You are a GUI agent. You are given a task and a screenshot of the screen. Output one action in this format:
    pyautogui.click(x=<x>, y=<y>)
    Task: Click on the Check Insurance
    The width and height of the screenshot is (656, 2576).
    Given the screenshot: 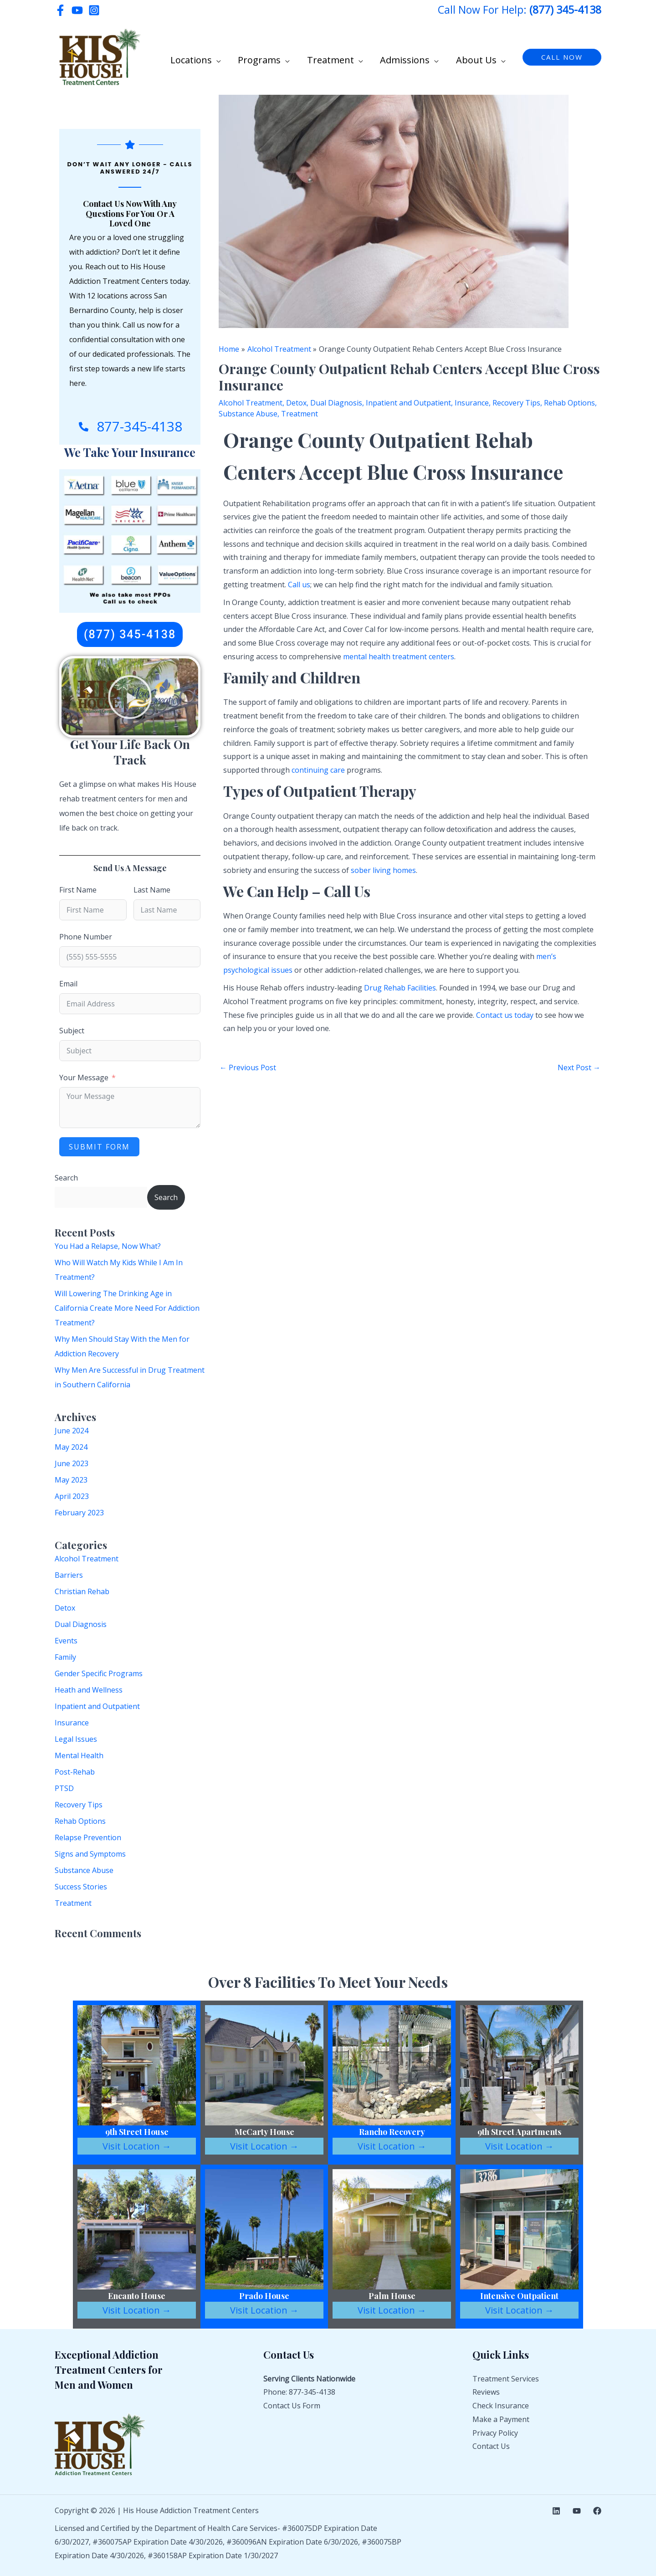 What is the action you would take?
    pyautogui.click(x=500, y=2406)
    